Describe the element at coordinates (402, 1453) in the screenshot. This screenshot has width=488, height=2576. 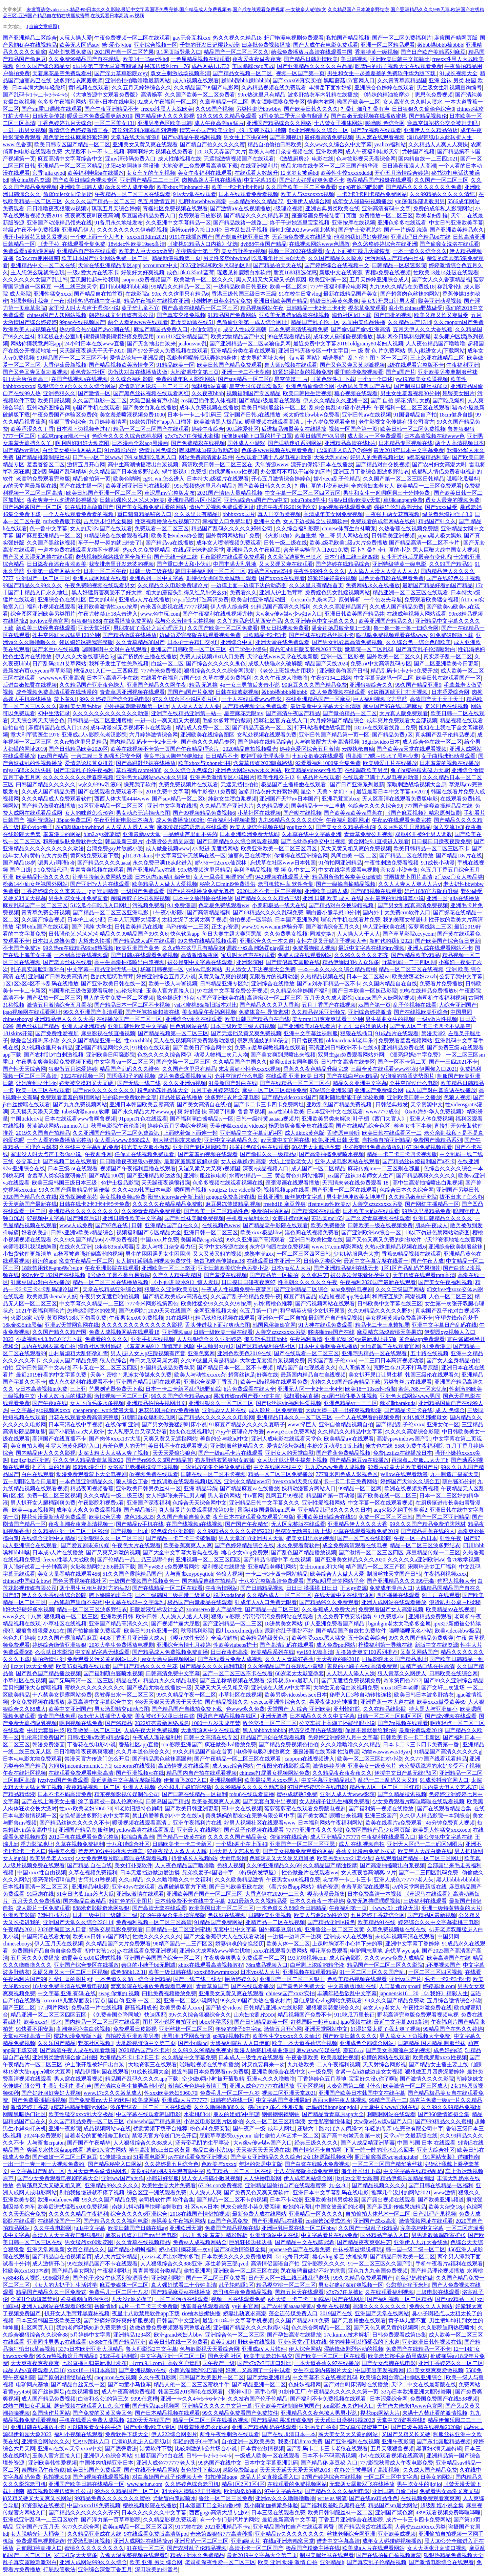
I see `免费jlzzjlzz在线播放日本` at that location.